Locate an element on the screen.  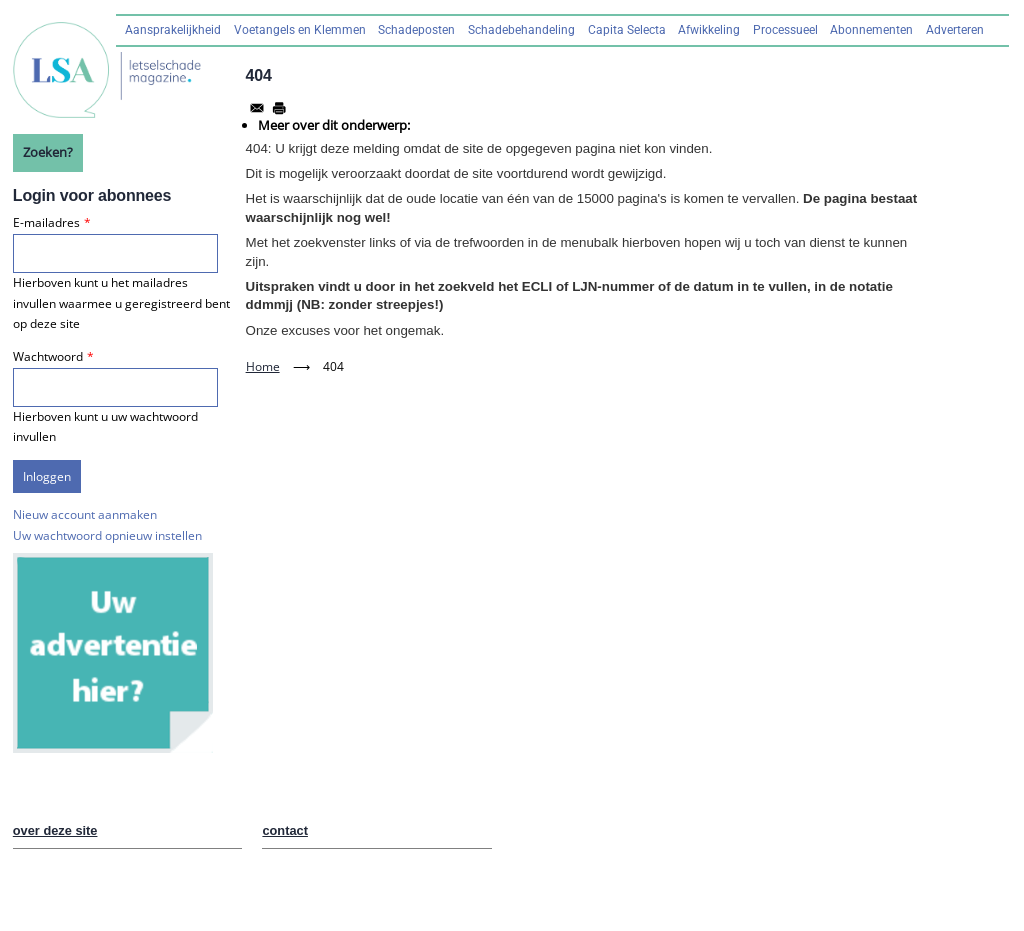
Afwikkeling is located at coordinates (709, 30).